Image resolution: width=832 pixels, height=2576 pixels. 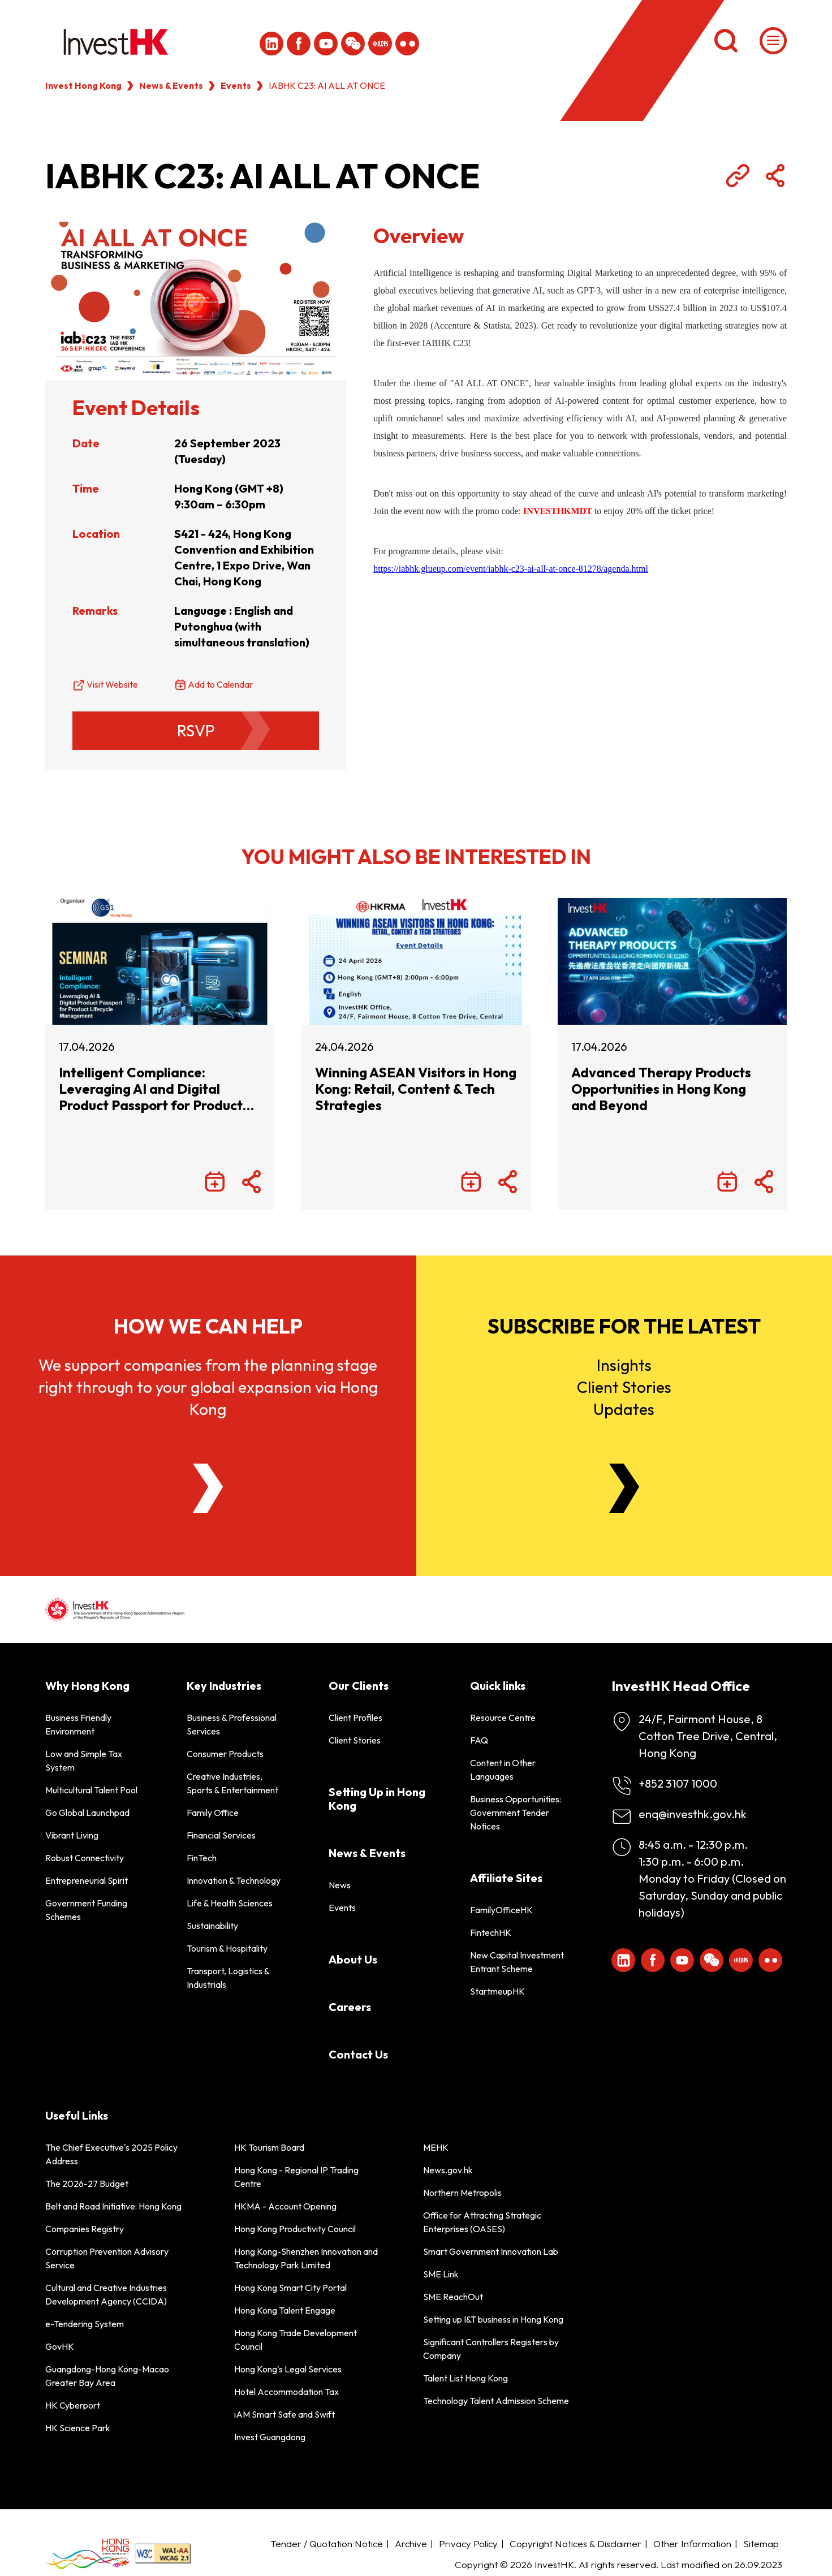 I want to click on [ihk-wechat], so click(x=353, y=43).